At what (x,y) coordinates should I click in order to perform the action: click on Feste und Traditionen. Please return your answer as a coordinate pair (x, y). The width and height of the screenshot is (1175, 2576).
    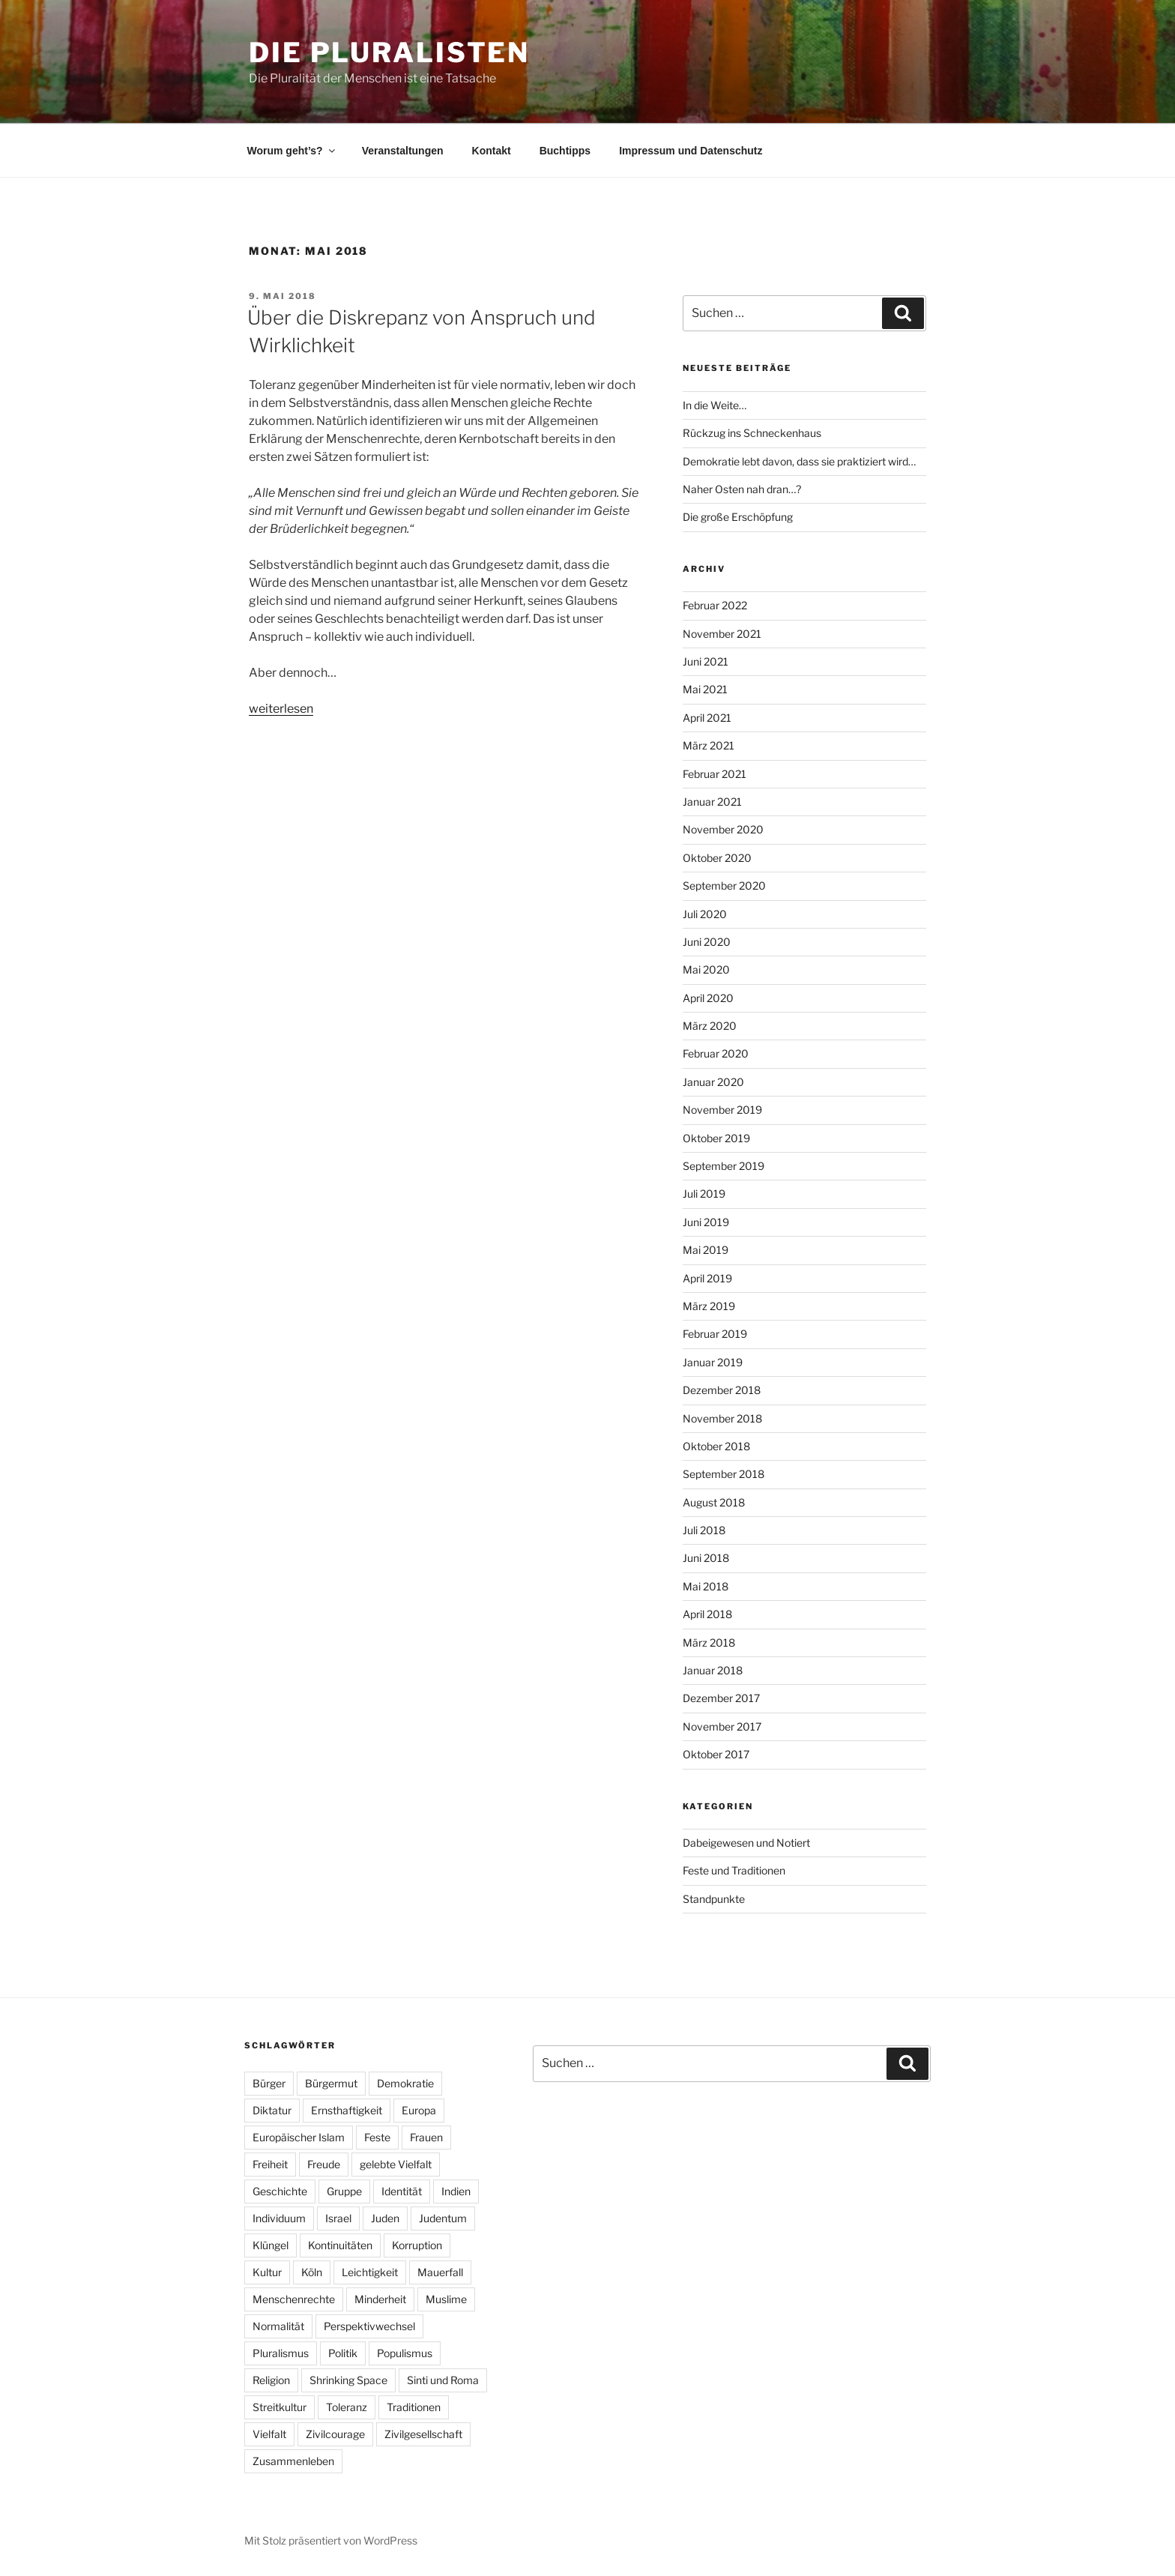
    Looking at the image, I should click on (734, 1870).